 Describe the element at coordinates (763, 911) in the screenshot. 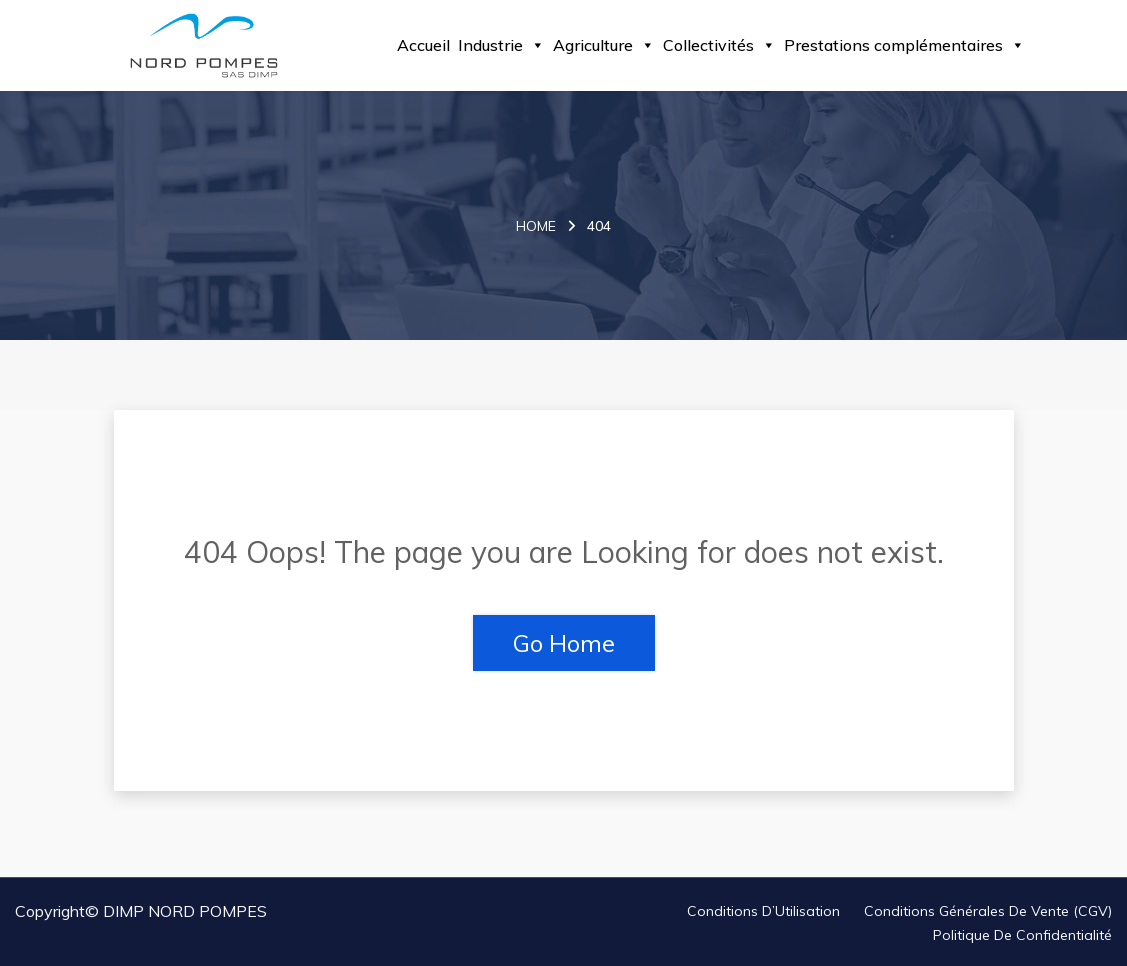

I see `Conditions d’Utilisation` at that location.